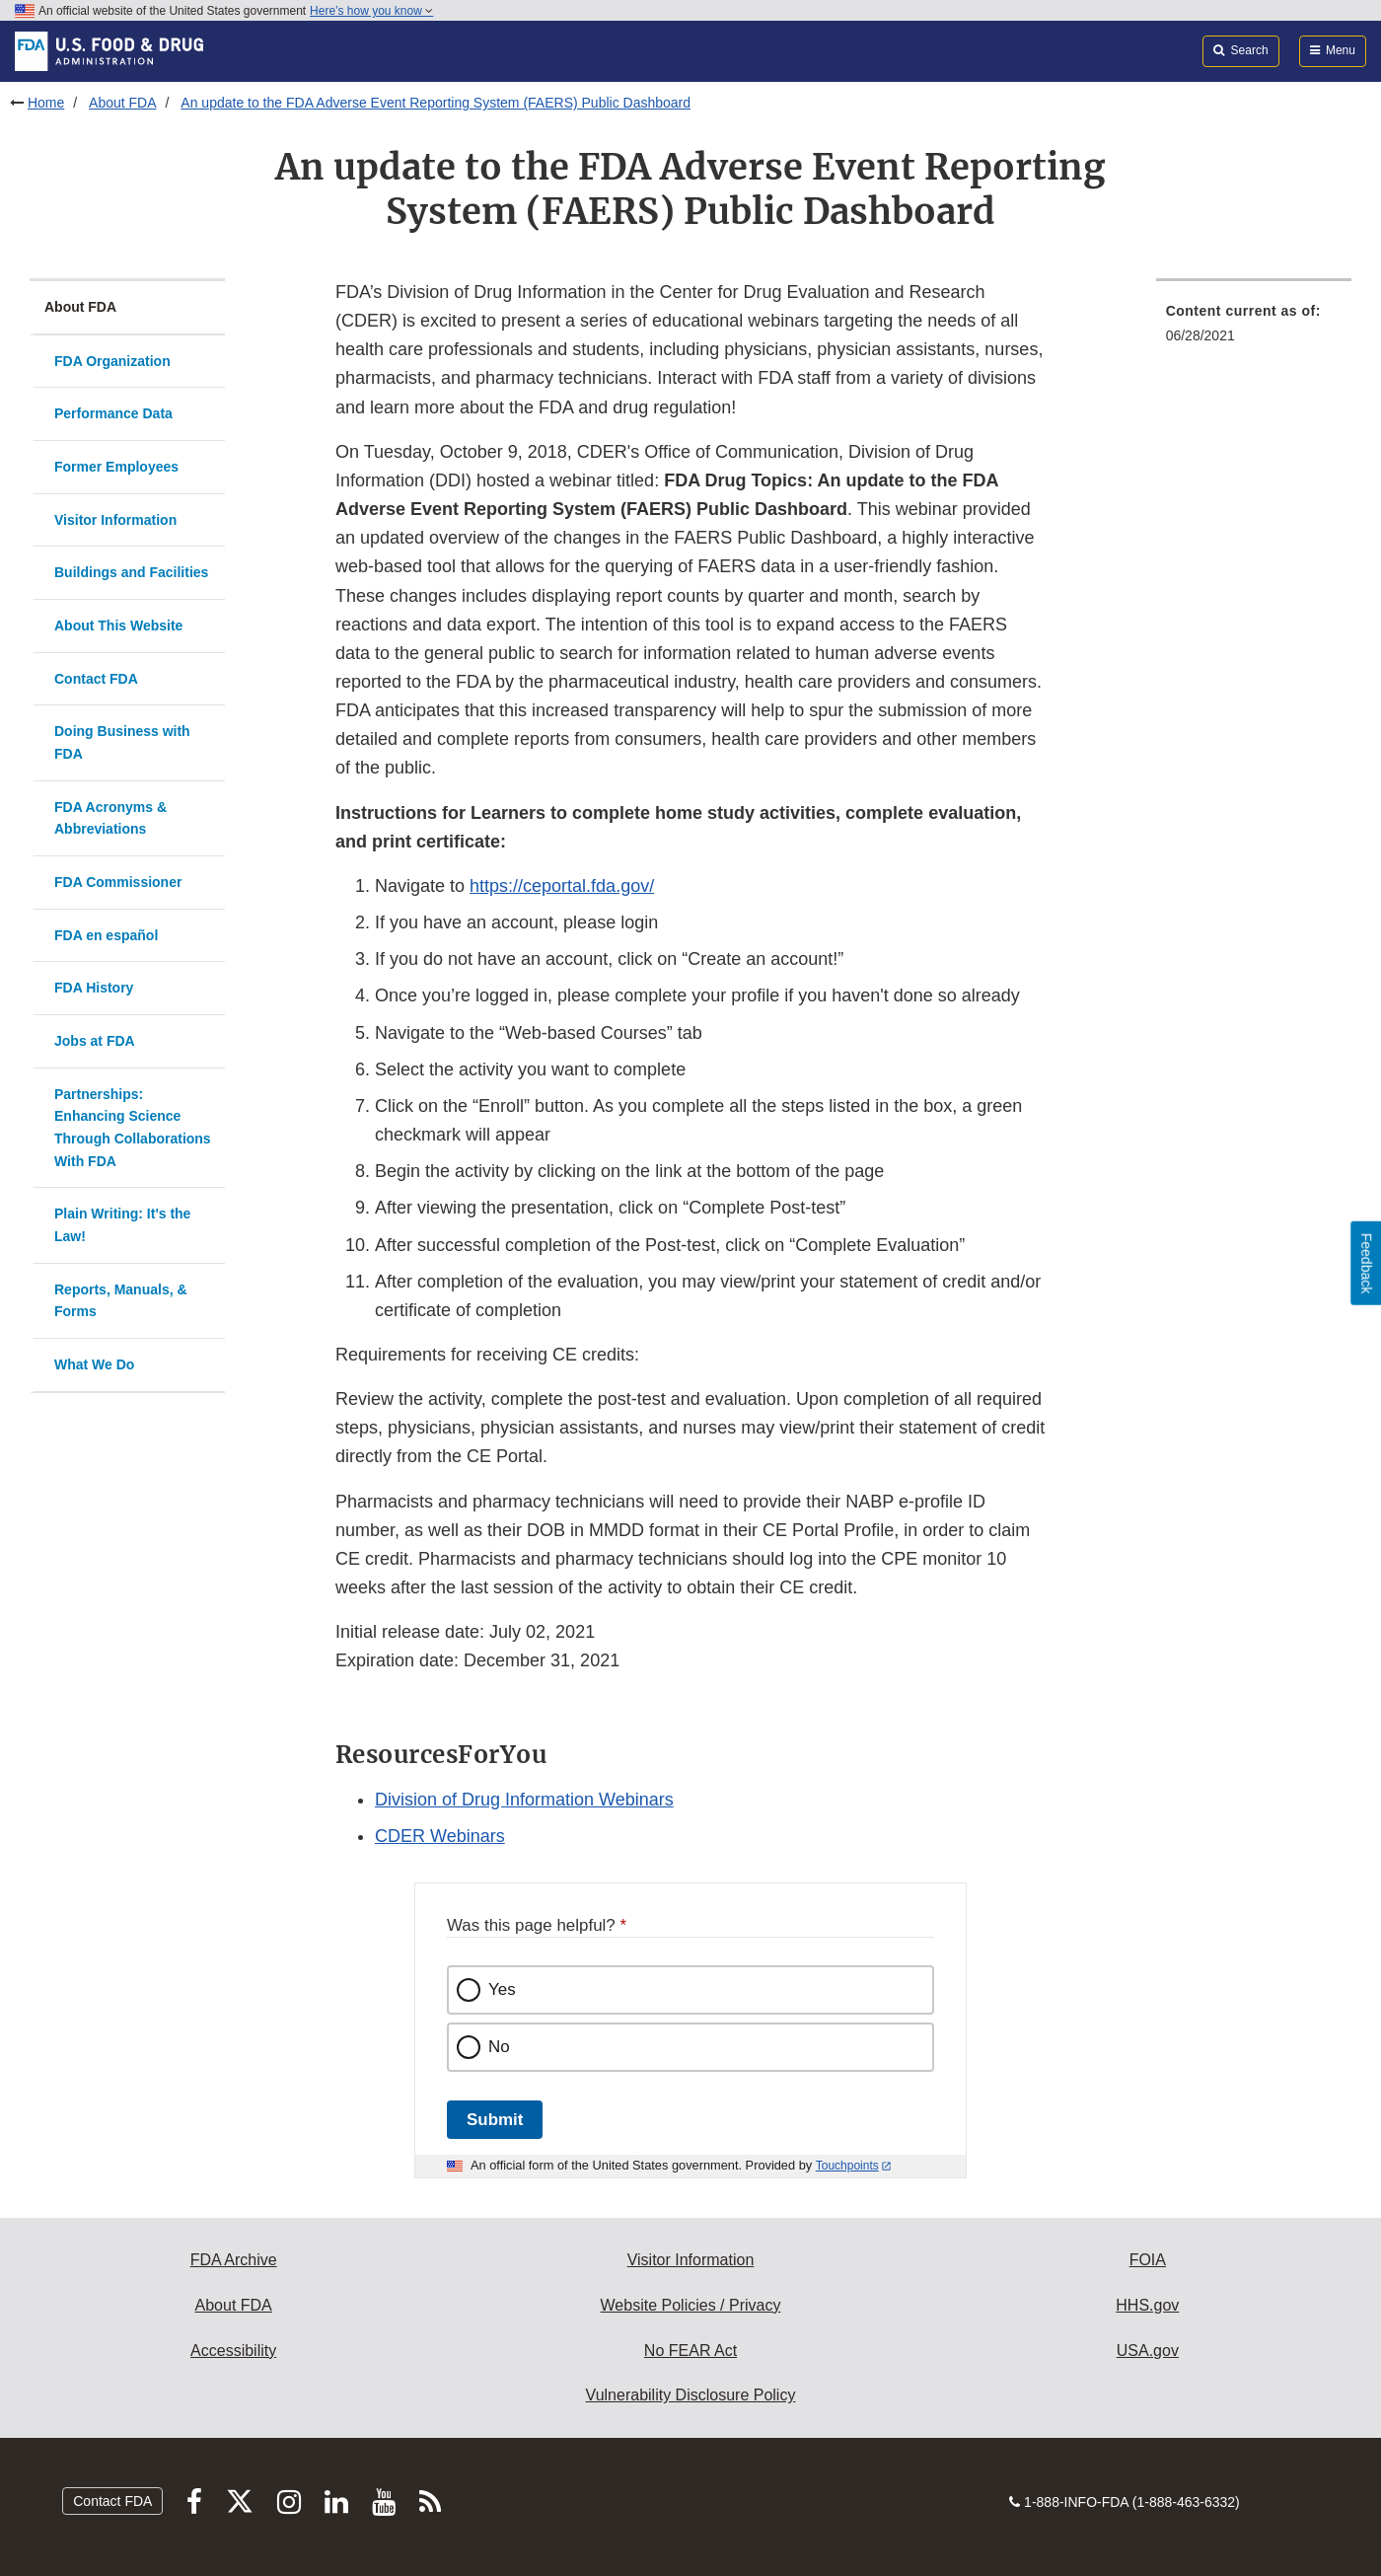  I want to click on FDA Organization, so click(112, 361).